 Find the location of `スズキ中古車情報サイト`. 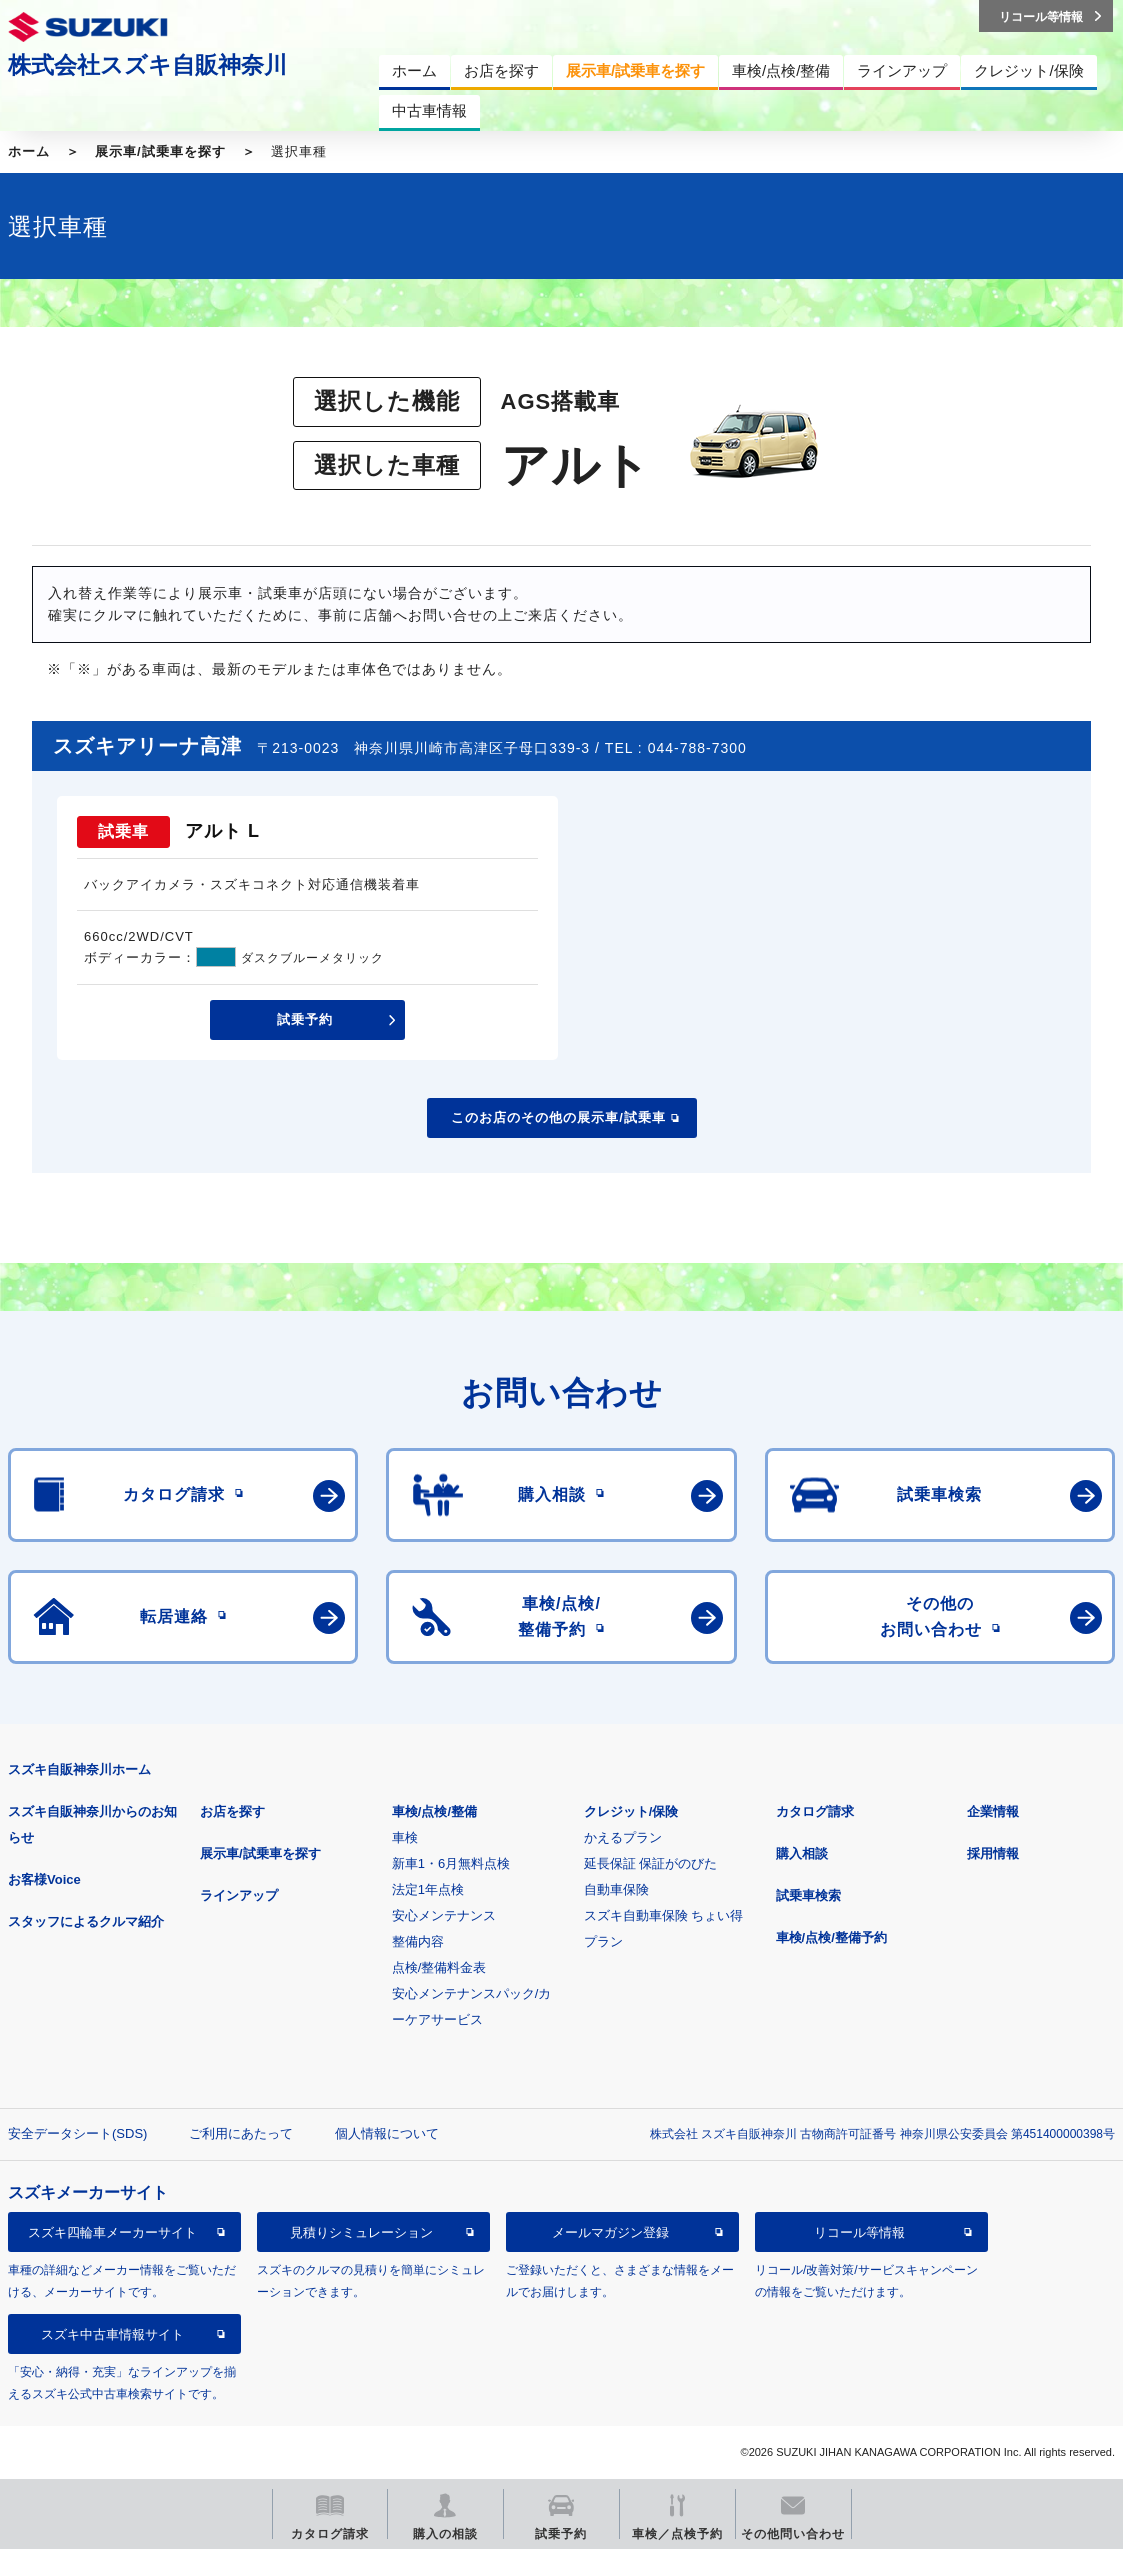

スズキ中古車情報サイト is located at coordinates (112, 2334).